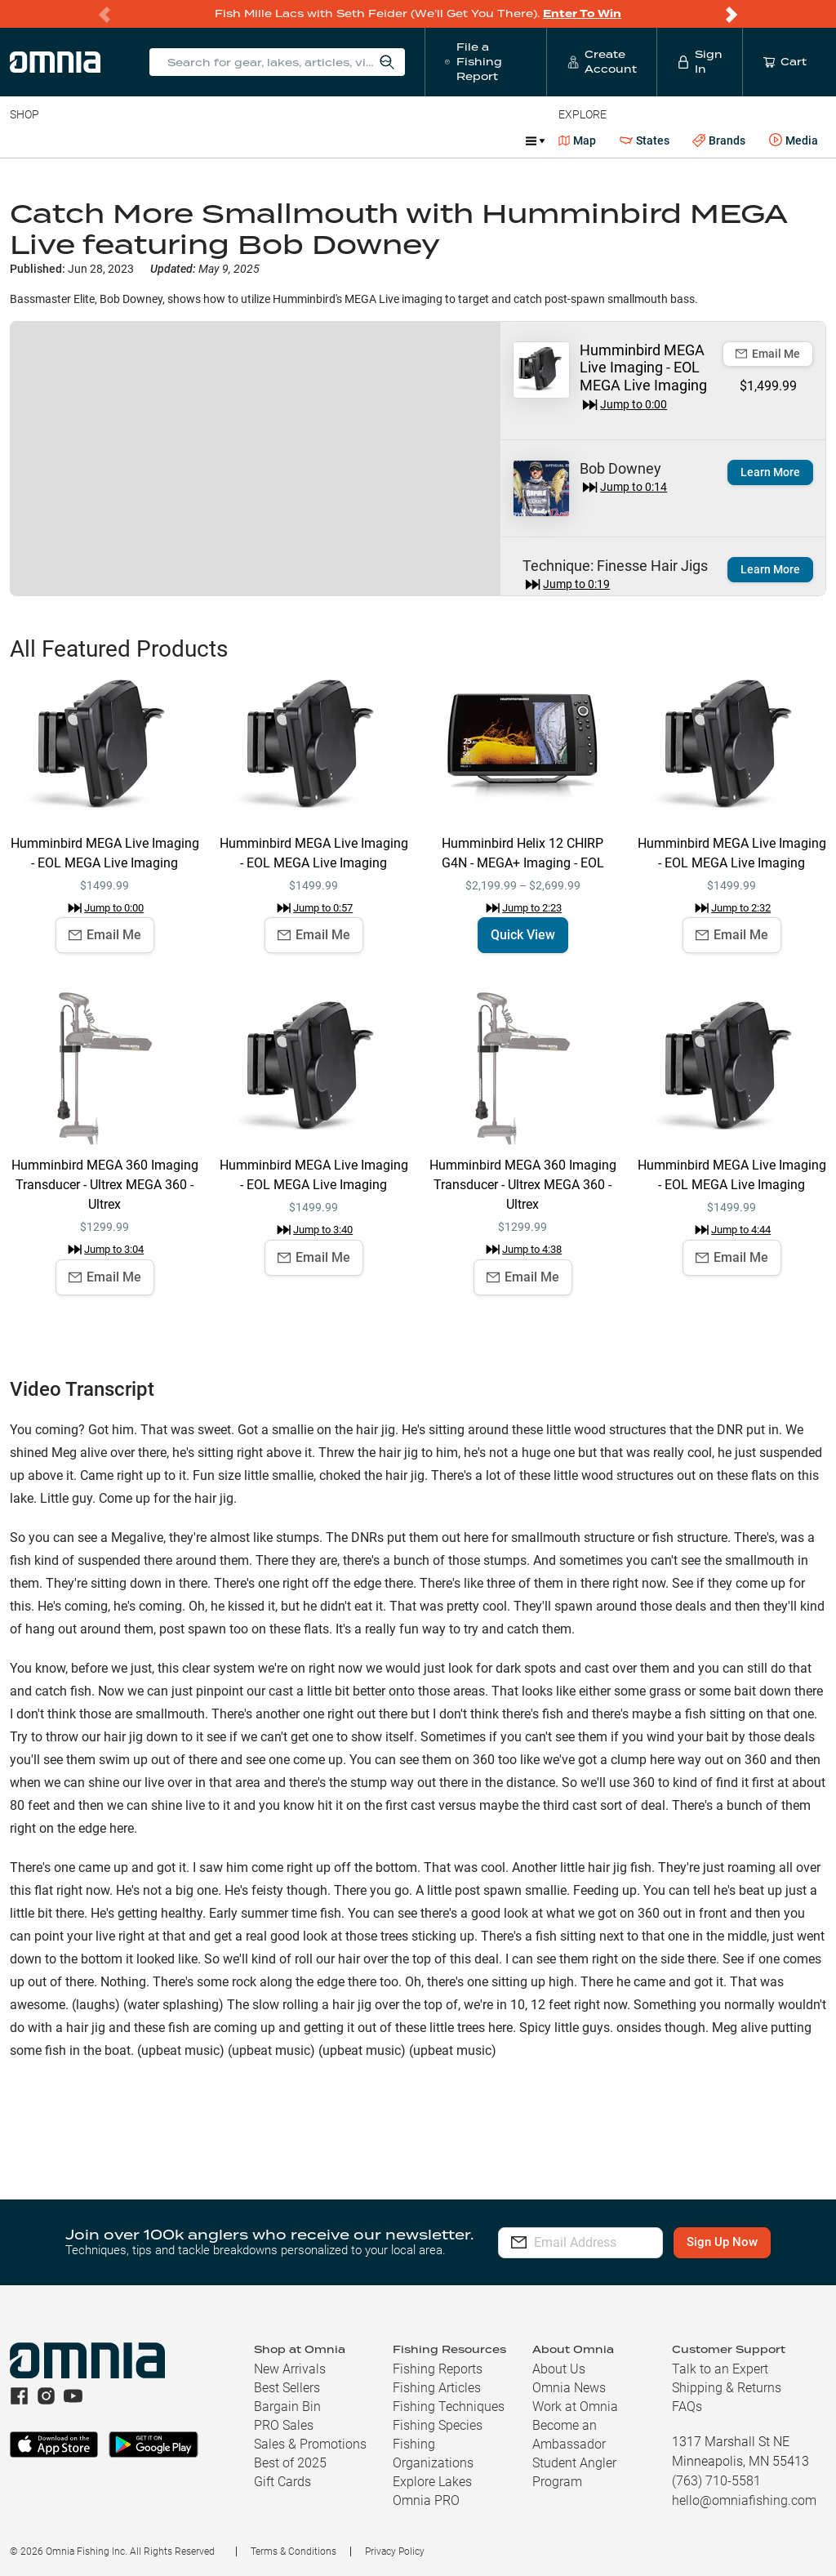 This screenshot has width=836, height=2576. I want to click on Best Sellers, so click(287, 2388).